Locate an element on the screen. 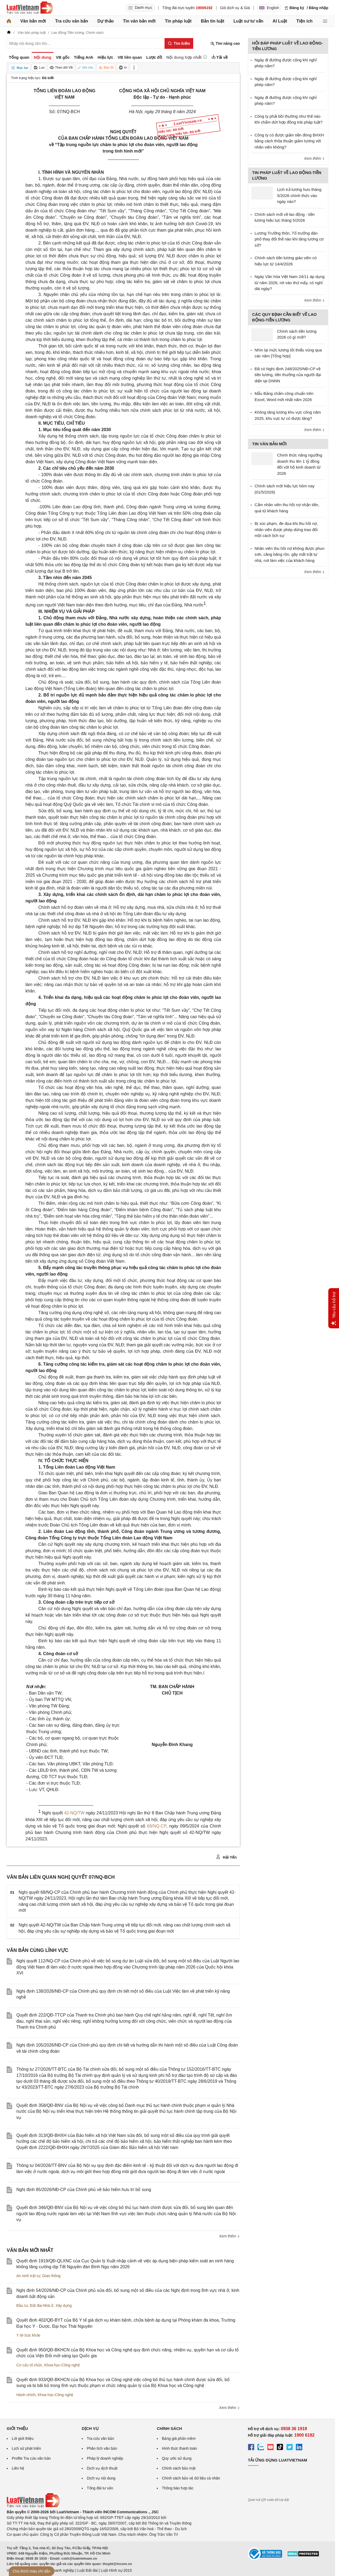 The image size is (339, 2576). Luật Đất đai is located at coordinates (87, 2570).